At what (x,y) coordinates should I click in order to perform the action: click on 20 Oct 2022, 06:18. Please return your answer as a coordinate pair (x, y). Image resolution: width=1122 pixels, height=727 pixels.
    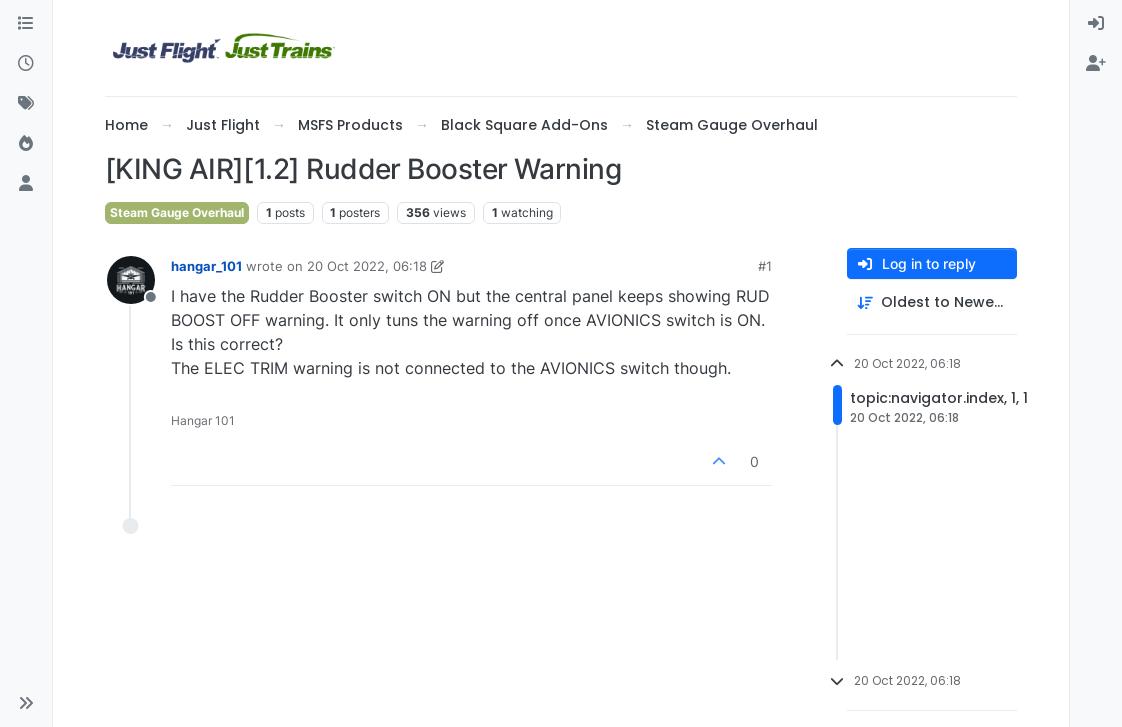
    Looking at the image, I should click on (367, 266).